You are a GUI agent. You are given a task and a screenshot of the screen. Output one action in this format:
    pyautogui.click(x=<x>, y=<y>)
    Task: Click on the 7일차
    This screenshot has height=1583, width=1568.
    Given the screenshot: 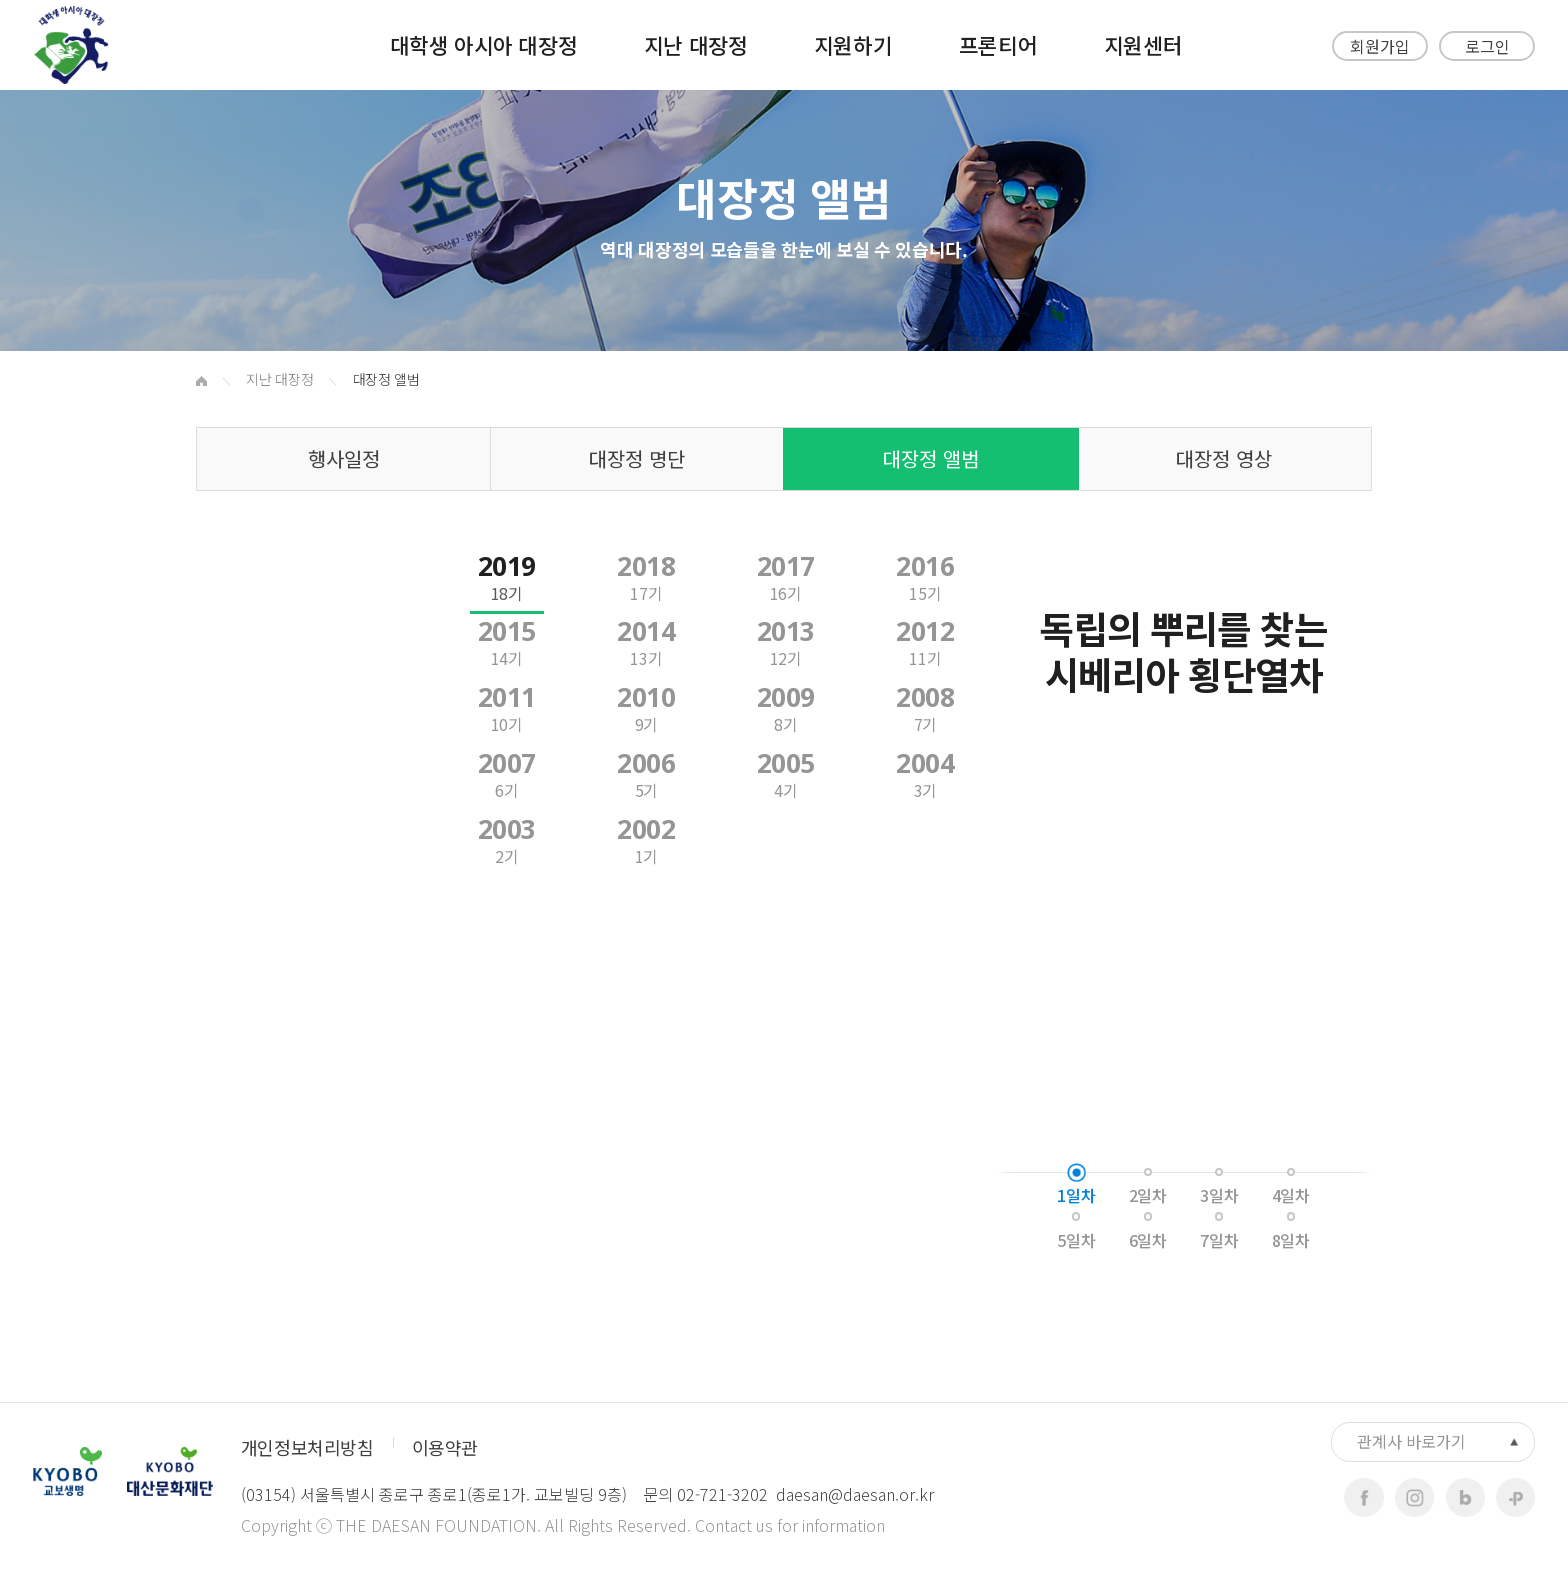 What is the action you would take?
    pyautogui.click(x=1219, y=1240)
    